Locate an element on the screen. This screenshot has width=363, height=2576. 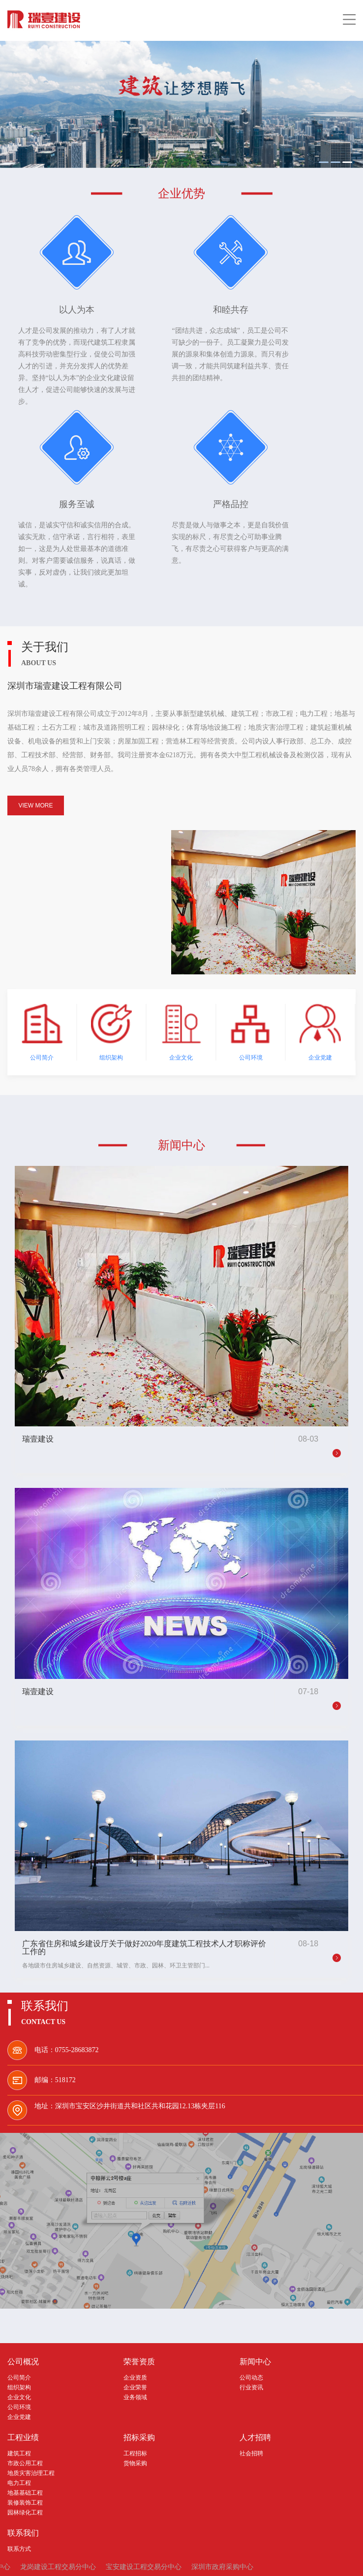
广东省住房和城乡建设厅关于做好2020年度建筑工程技术人才职称评价工作的 is located at coordinates (144, 1916).